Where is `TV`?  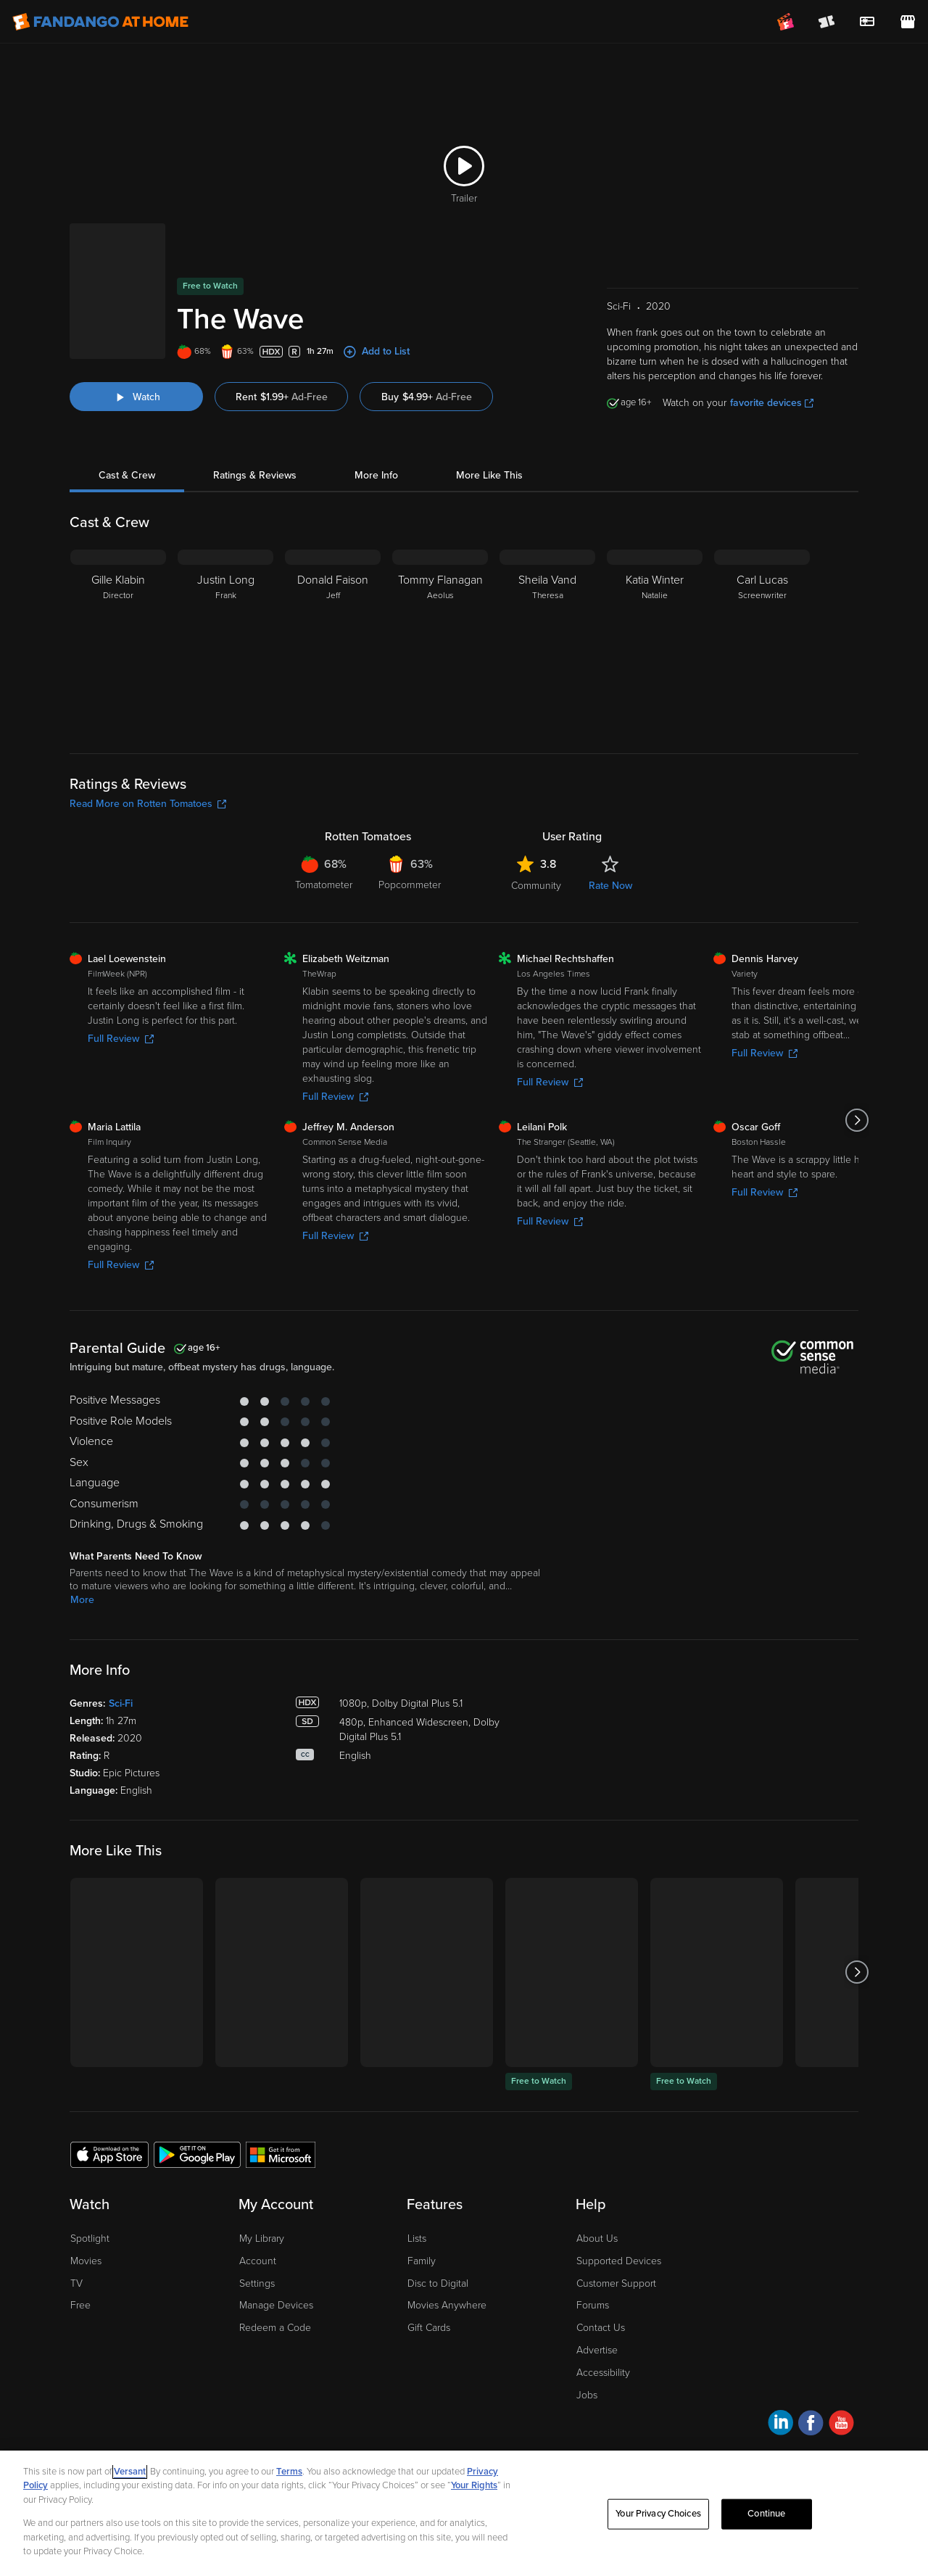
TV is located at coordinates (76, 2283).